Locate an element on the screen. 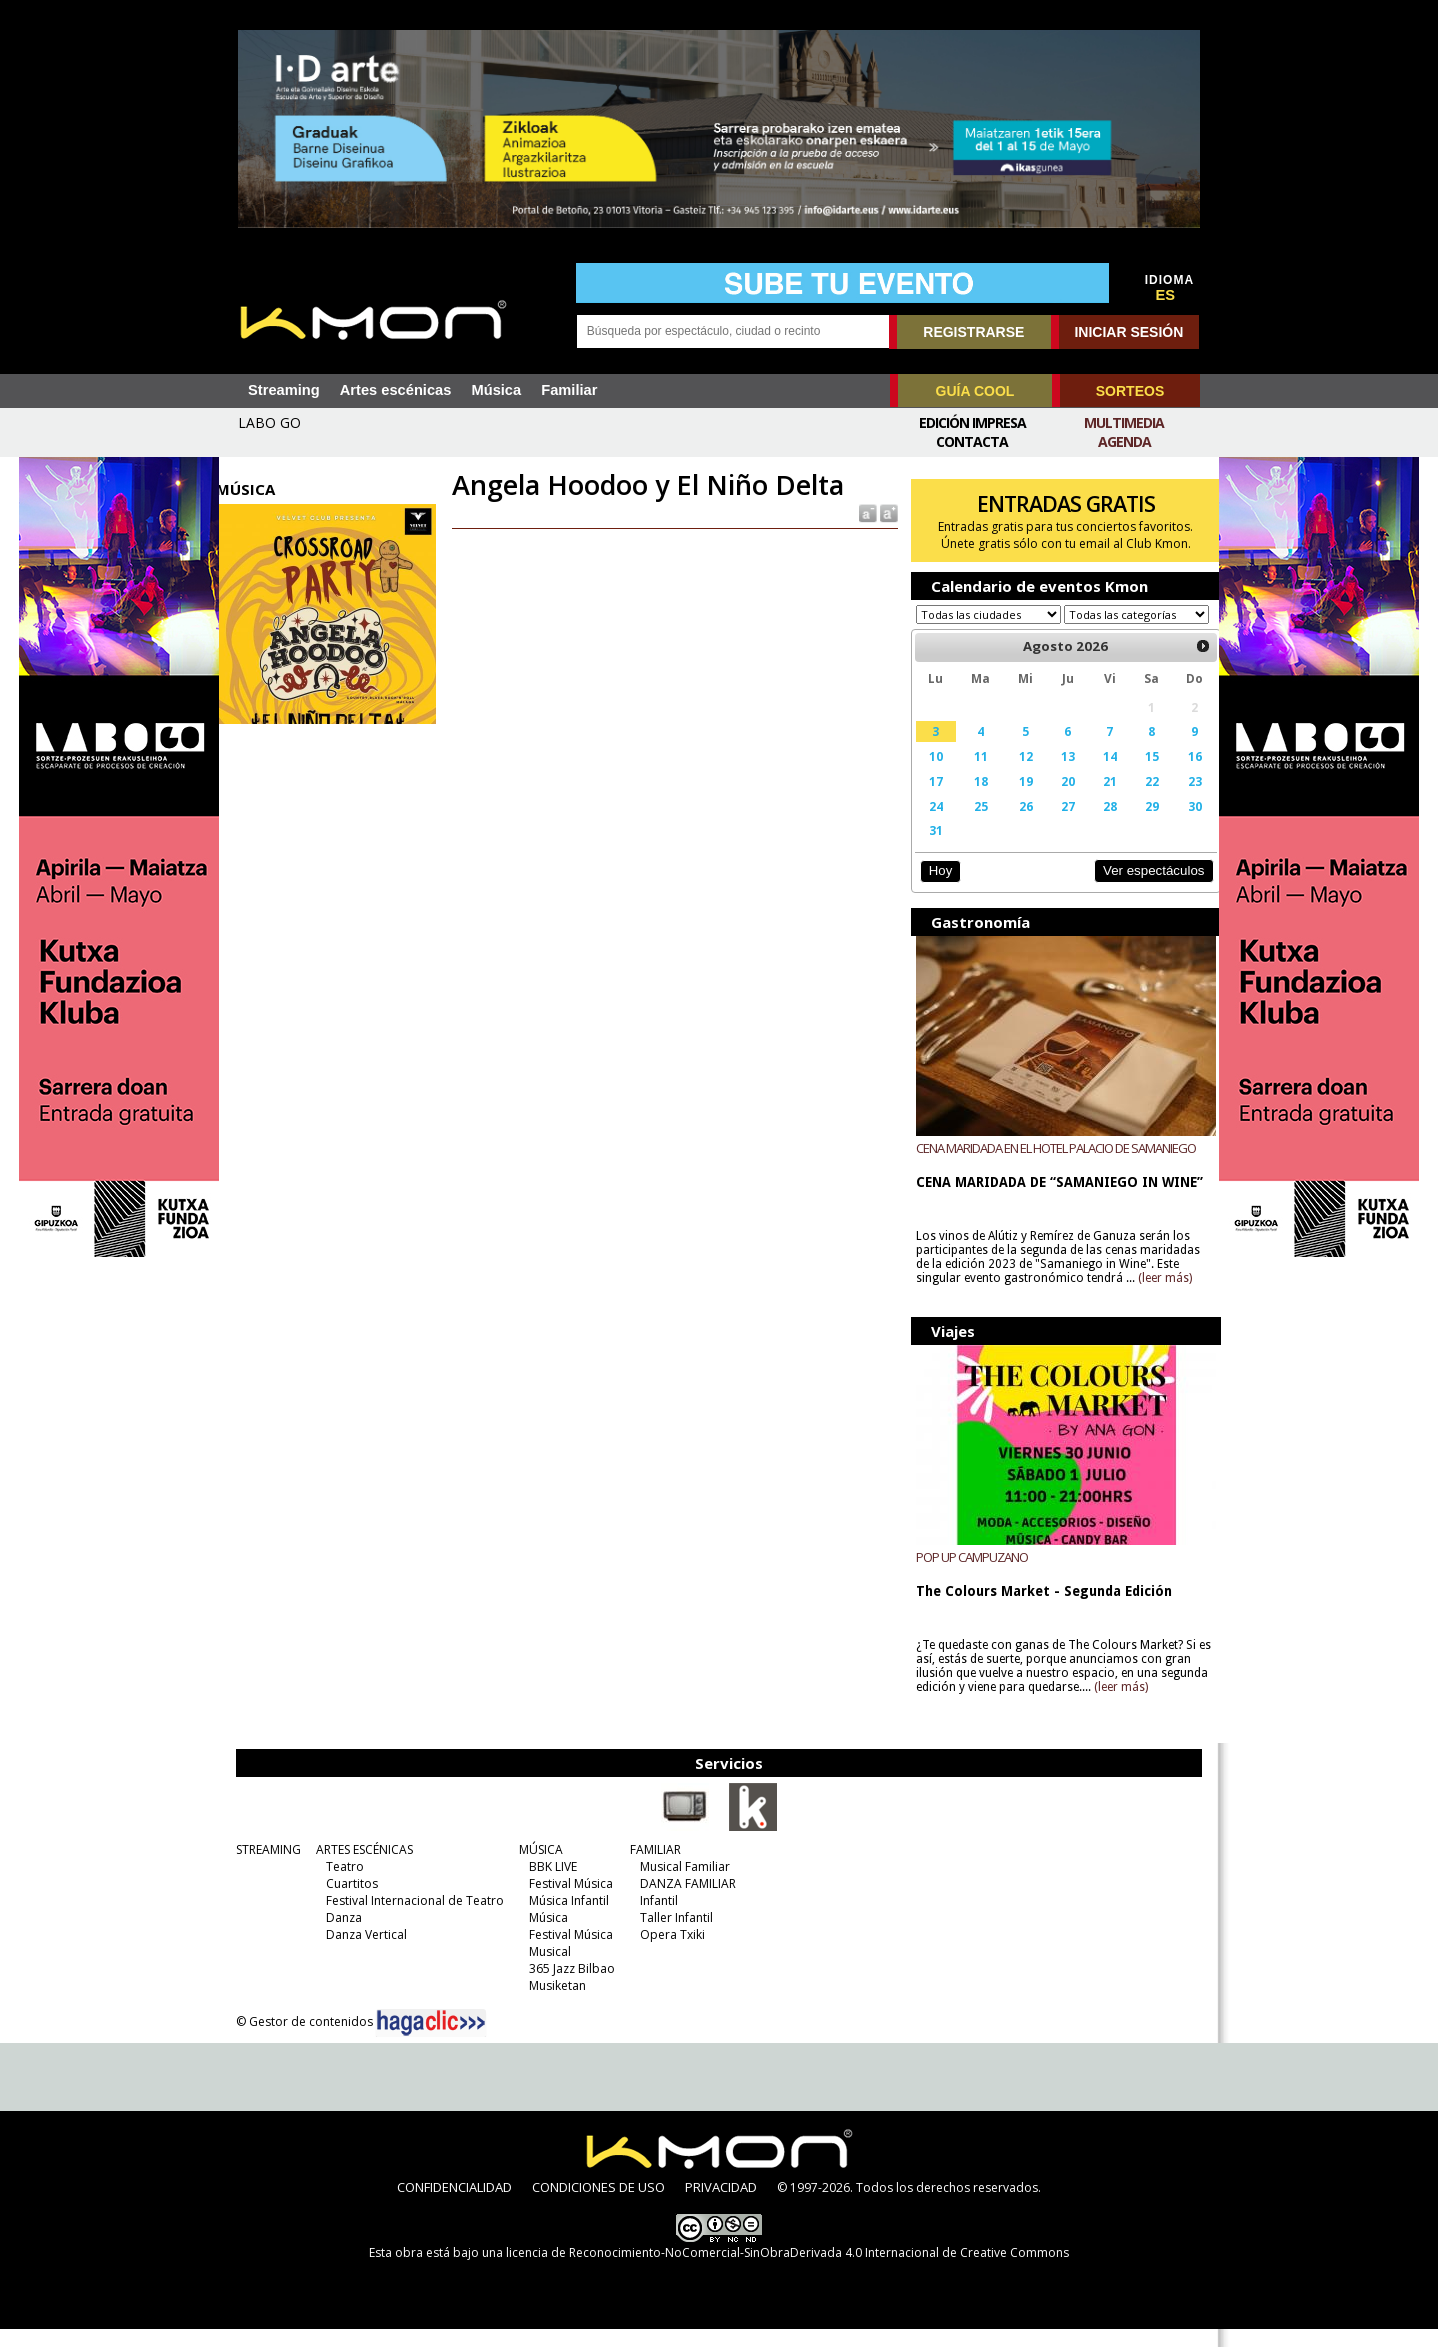  SORTEOS is located at coordinates (1130, 391).